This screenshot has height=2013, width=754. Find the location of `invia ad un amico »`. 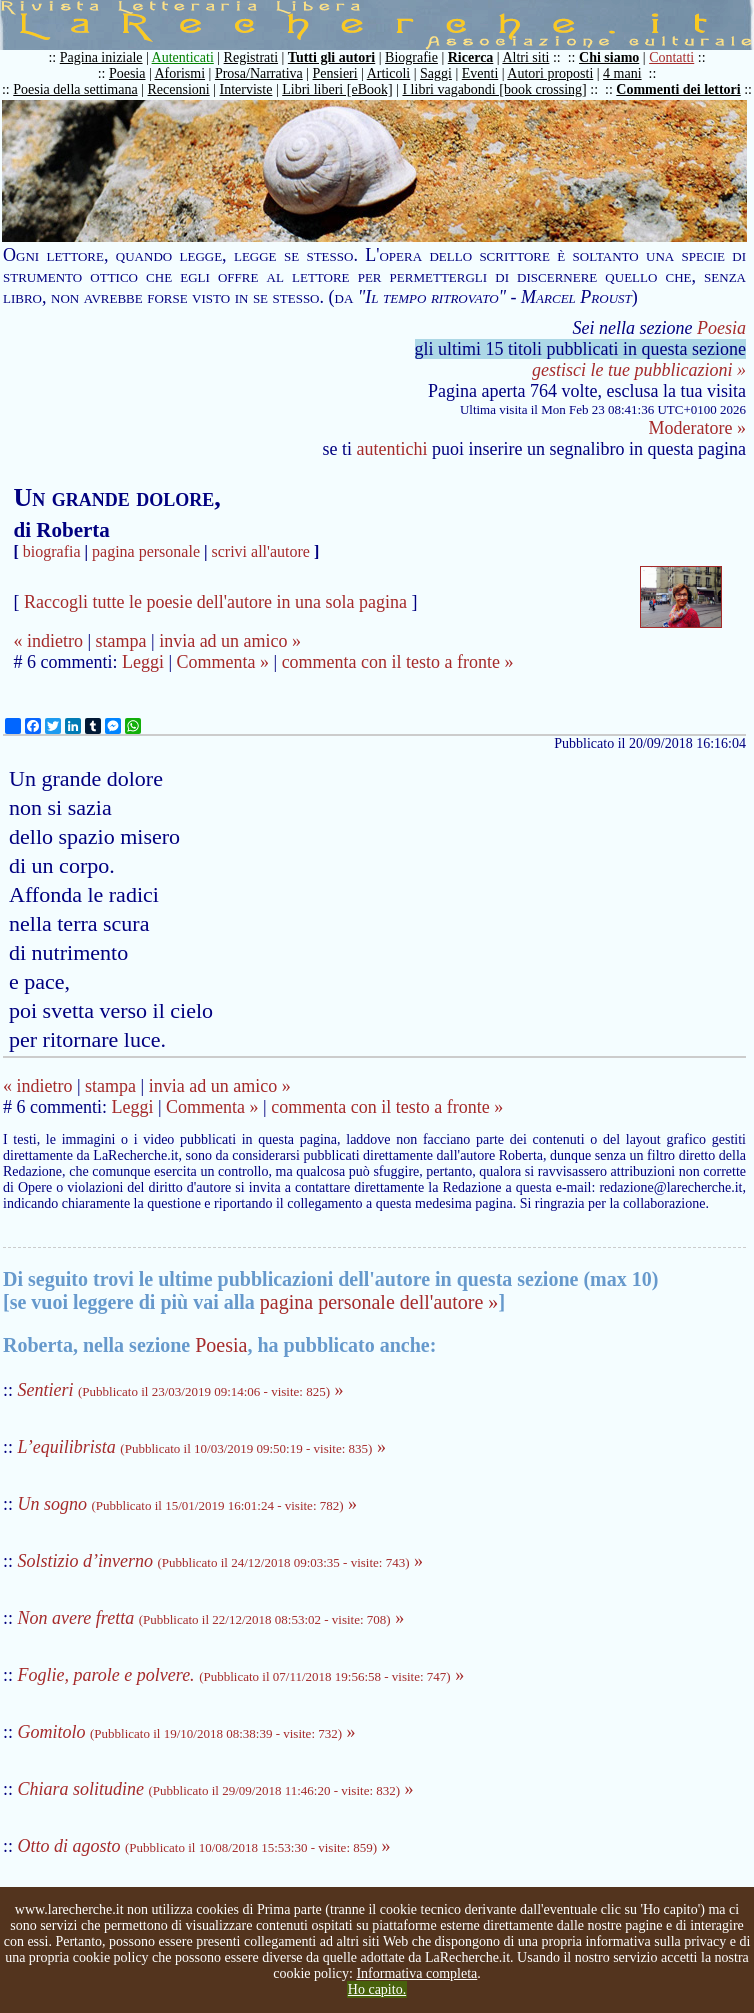

invia ad un amico » is located at coordinates (230, 641).